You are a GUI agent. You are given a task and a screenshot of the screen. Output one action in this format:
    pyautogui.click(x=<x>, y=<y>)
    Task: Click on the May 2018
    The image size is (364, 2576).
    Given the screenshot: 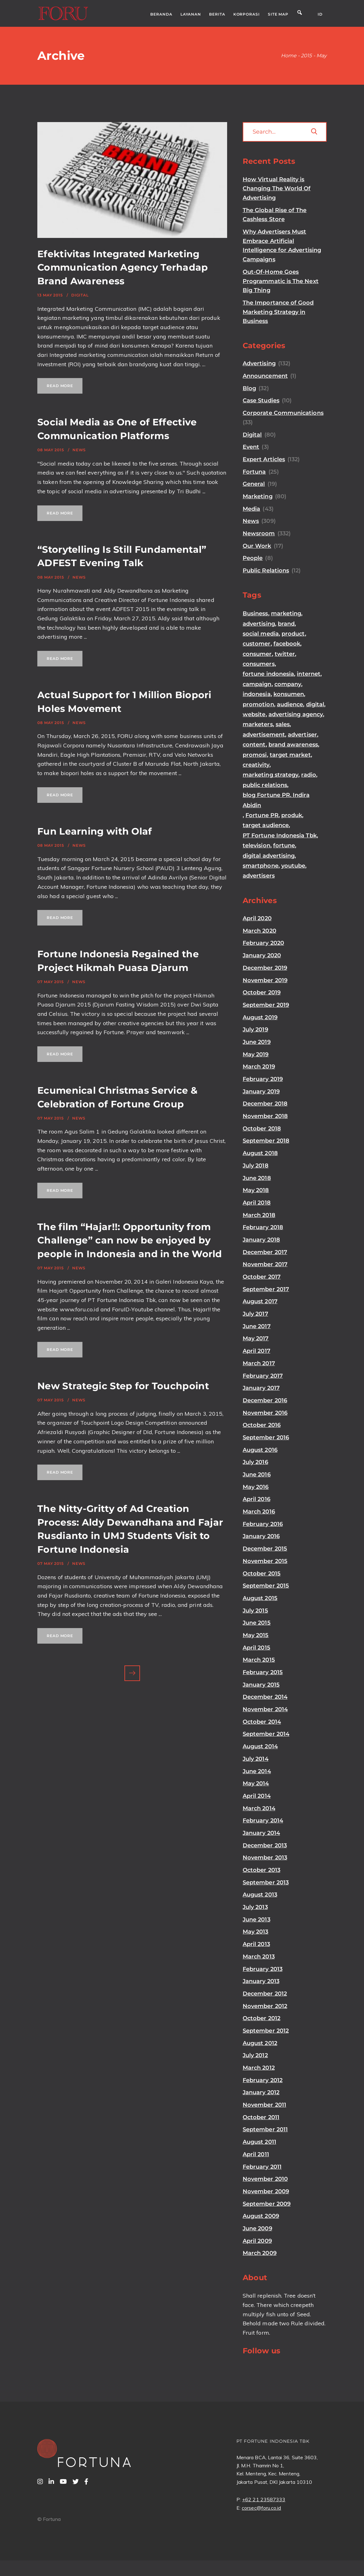 What is the action you would take?
    pyautogui.click(x=256, y=1190)
    